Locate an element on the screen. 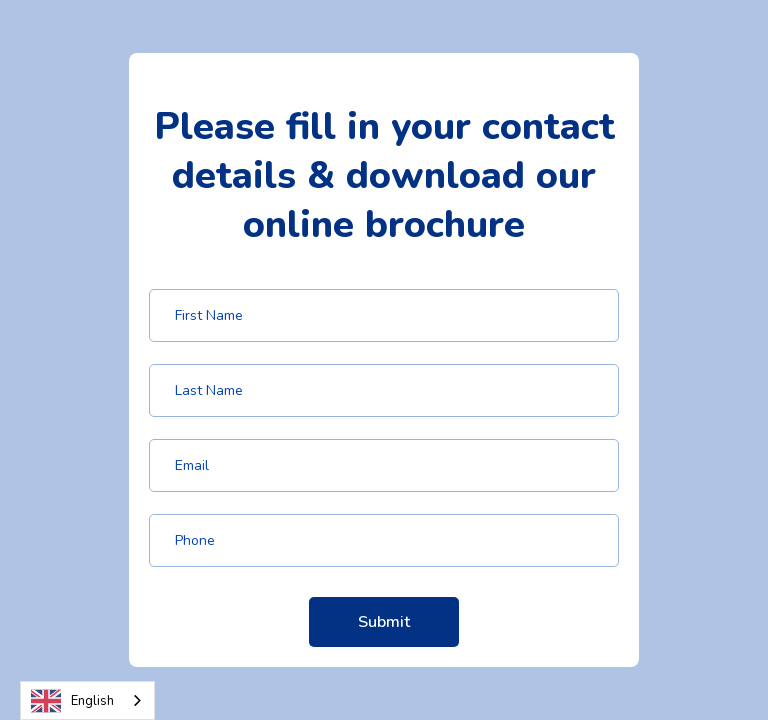  English is located at coordinates (72, 701).